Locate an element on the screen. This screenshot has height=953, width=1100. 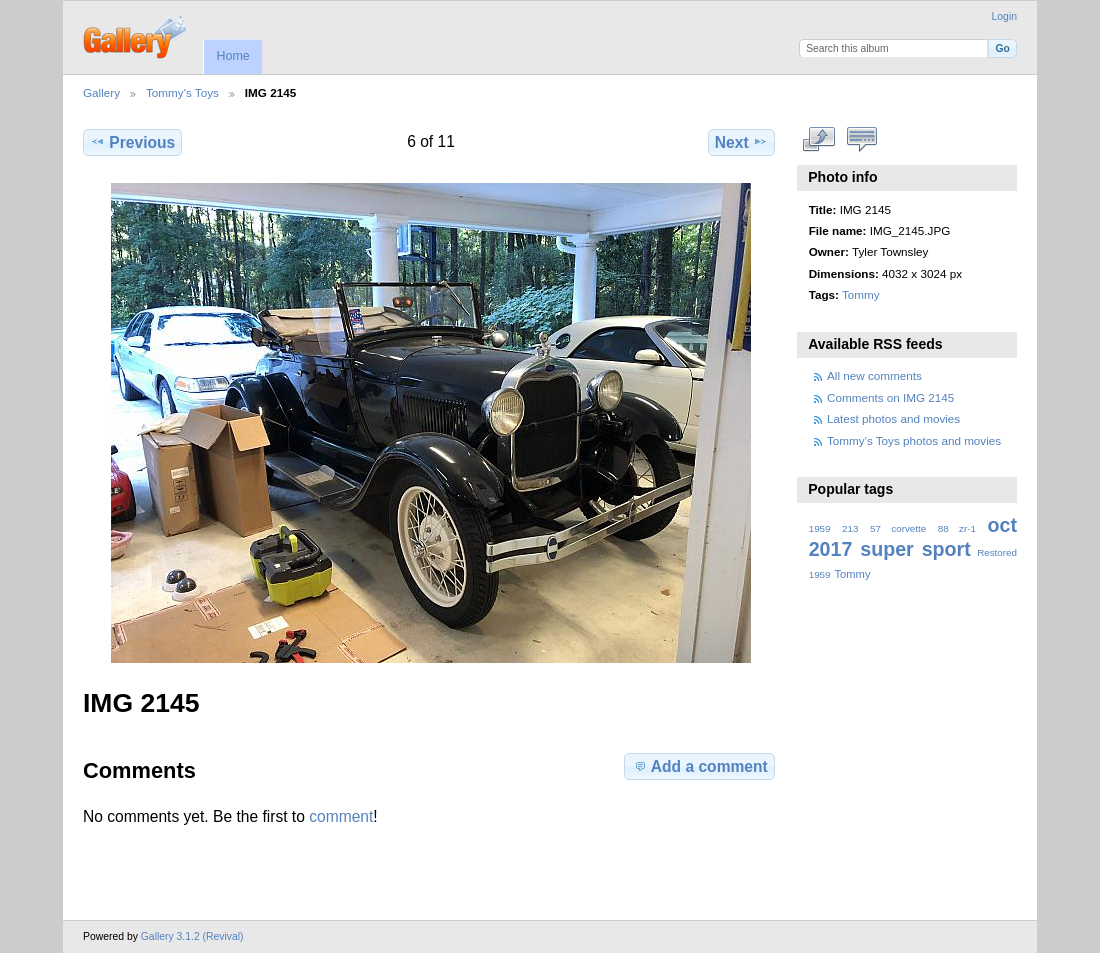
comment is located at coordinates (341, 816).